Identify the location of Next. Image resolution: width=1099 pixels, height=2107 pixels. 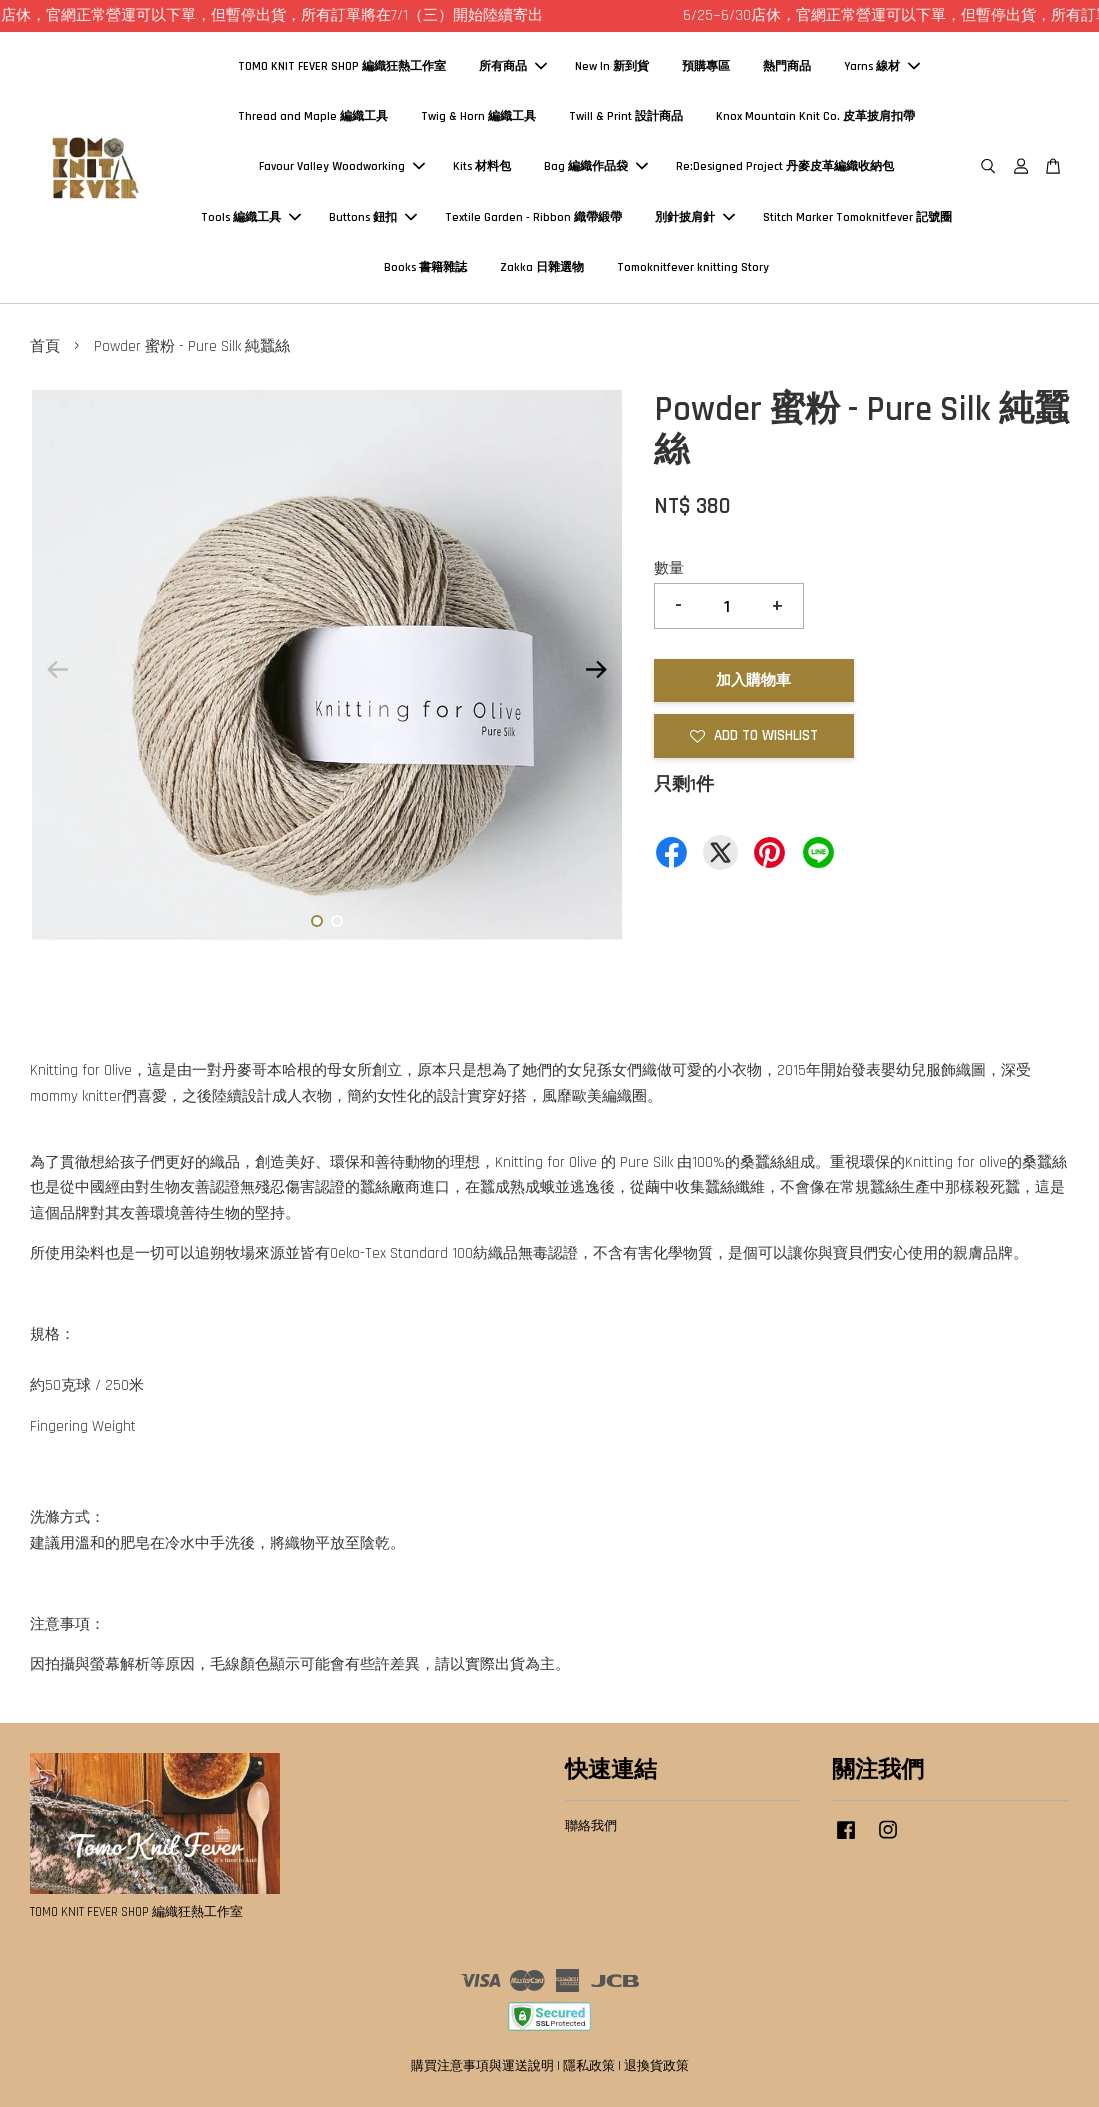
(597, 669).